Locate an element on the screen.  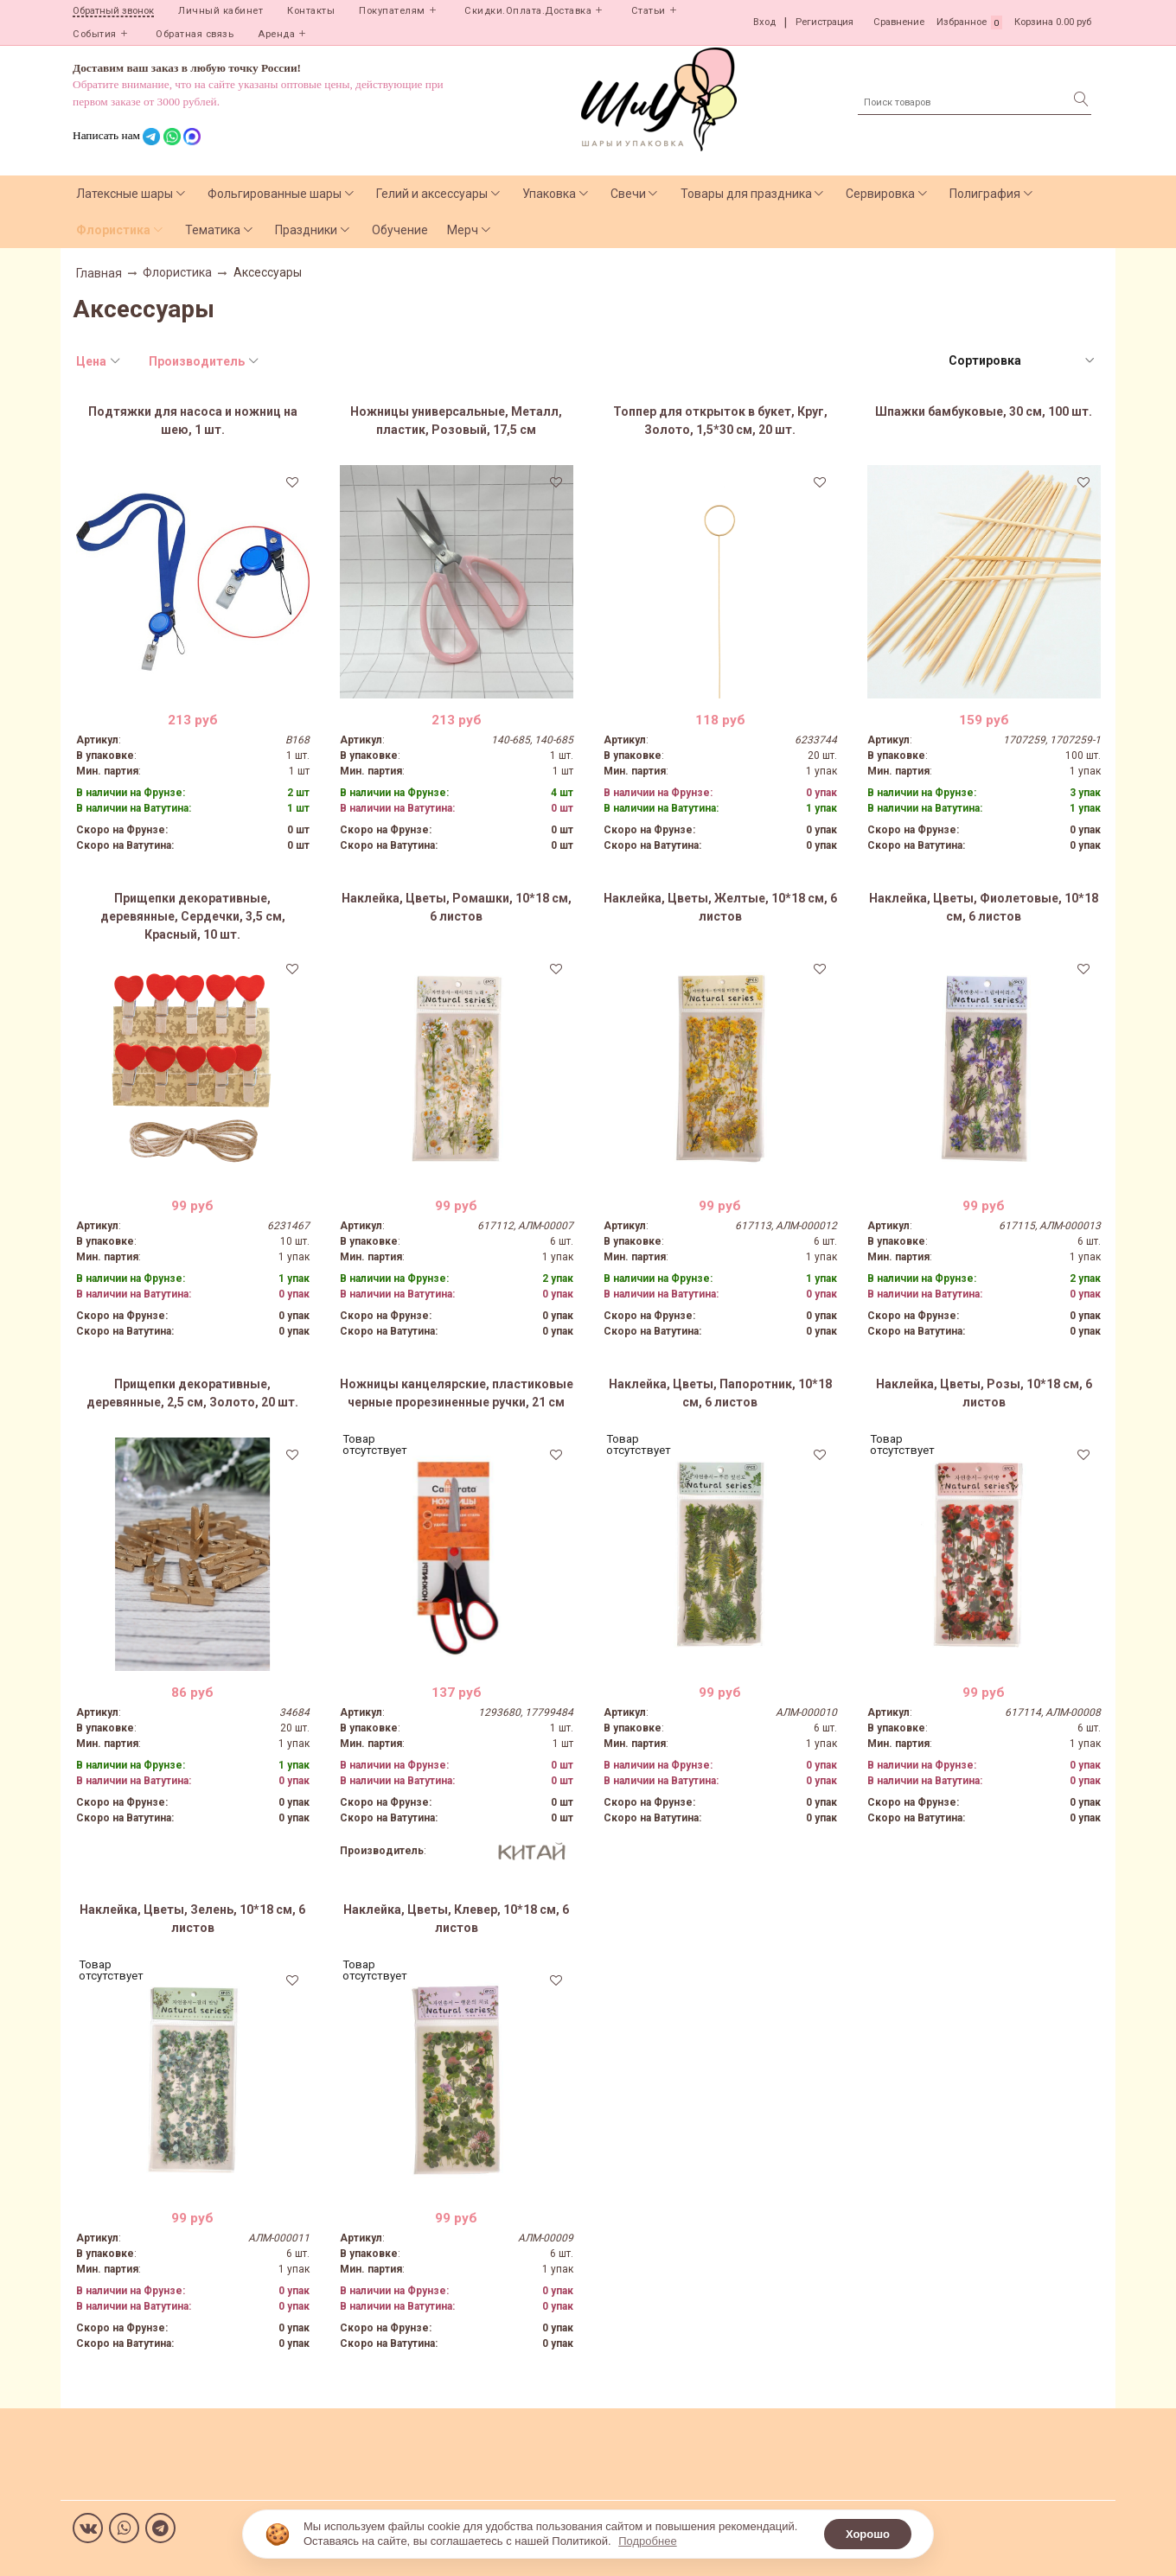
Главная is located at coordinates (99, 273).